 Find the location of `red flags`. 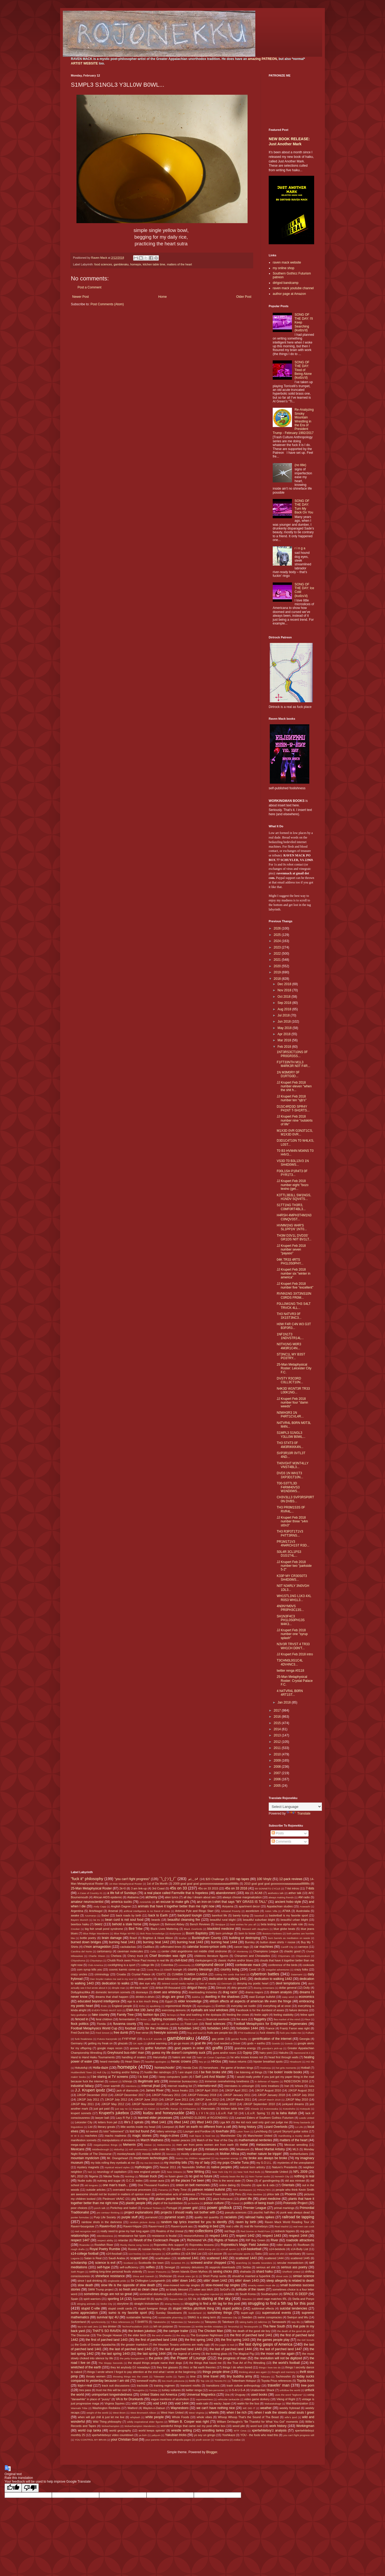

red flags is located at coordinates (229, 2231).